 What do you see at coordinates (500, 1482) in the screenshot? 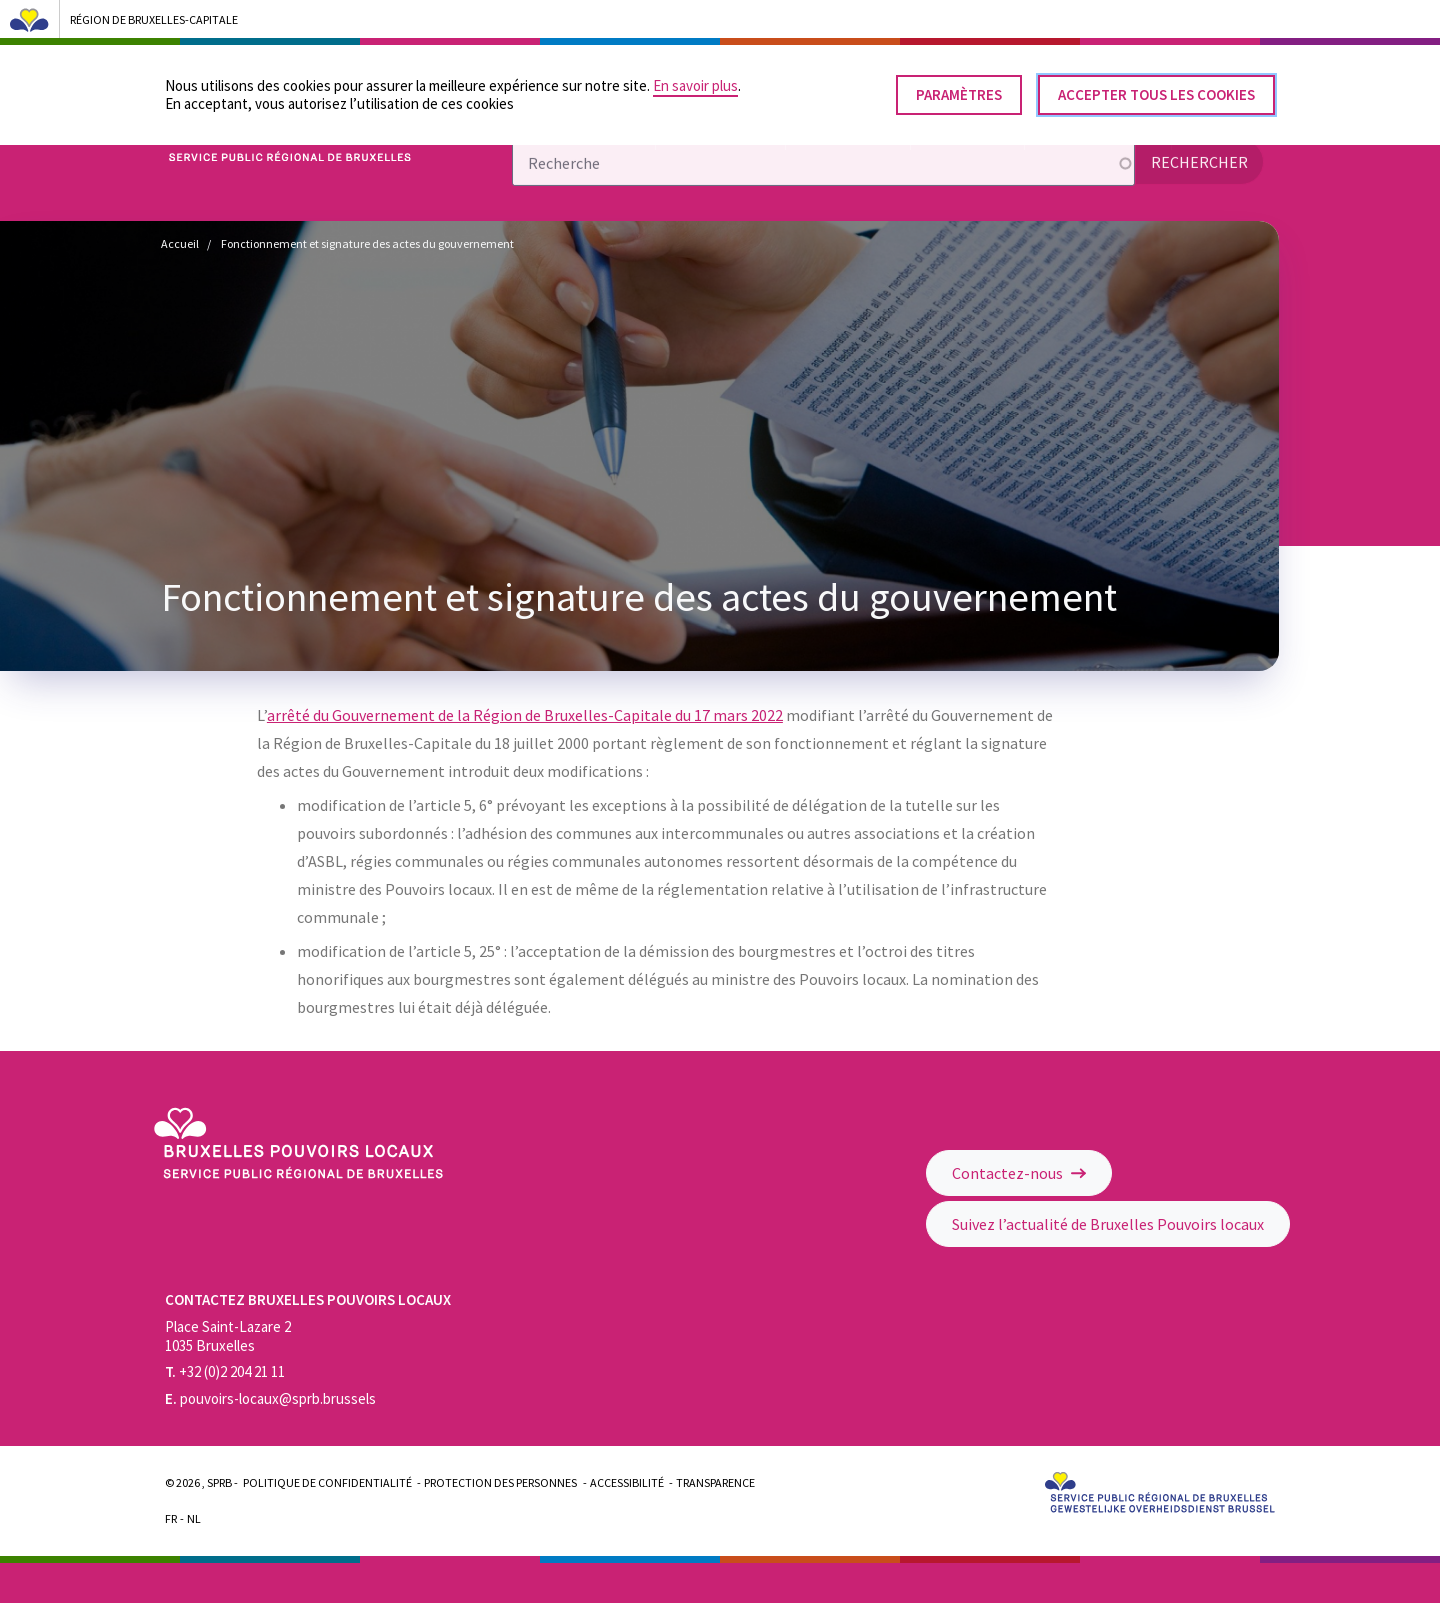
I see `Protection des personnes` at bounding box center [500, 1482].